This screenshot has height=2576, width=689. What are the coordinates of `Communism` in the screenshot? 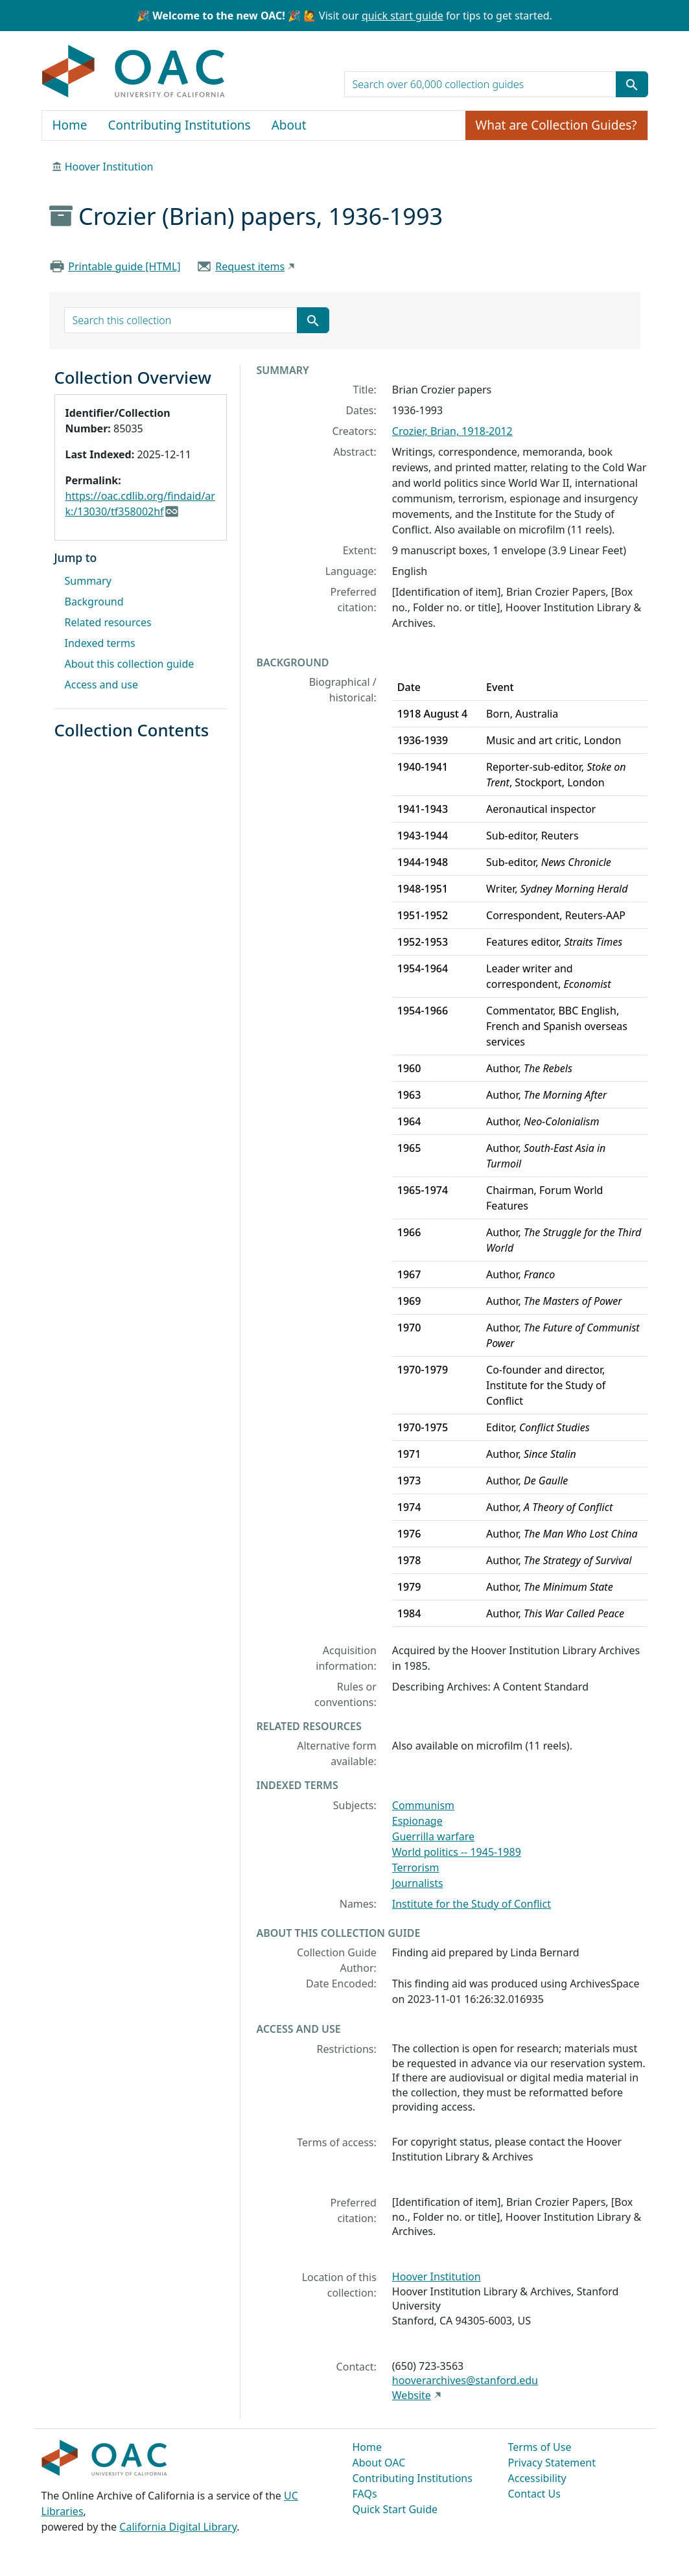 It's located at (423, 1805).